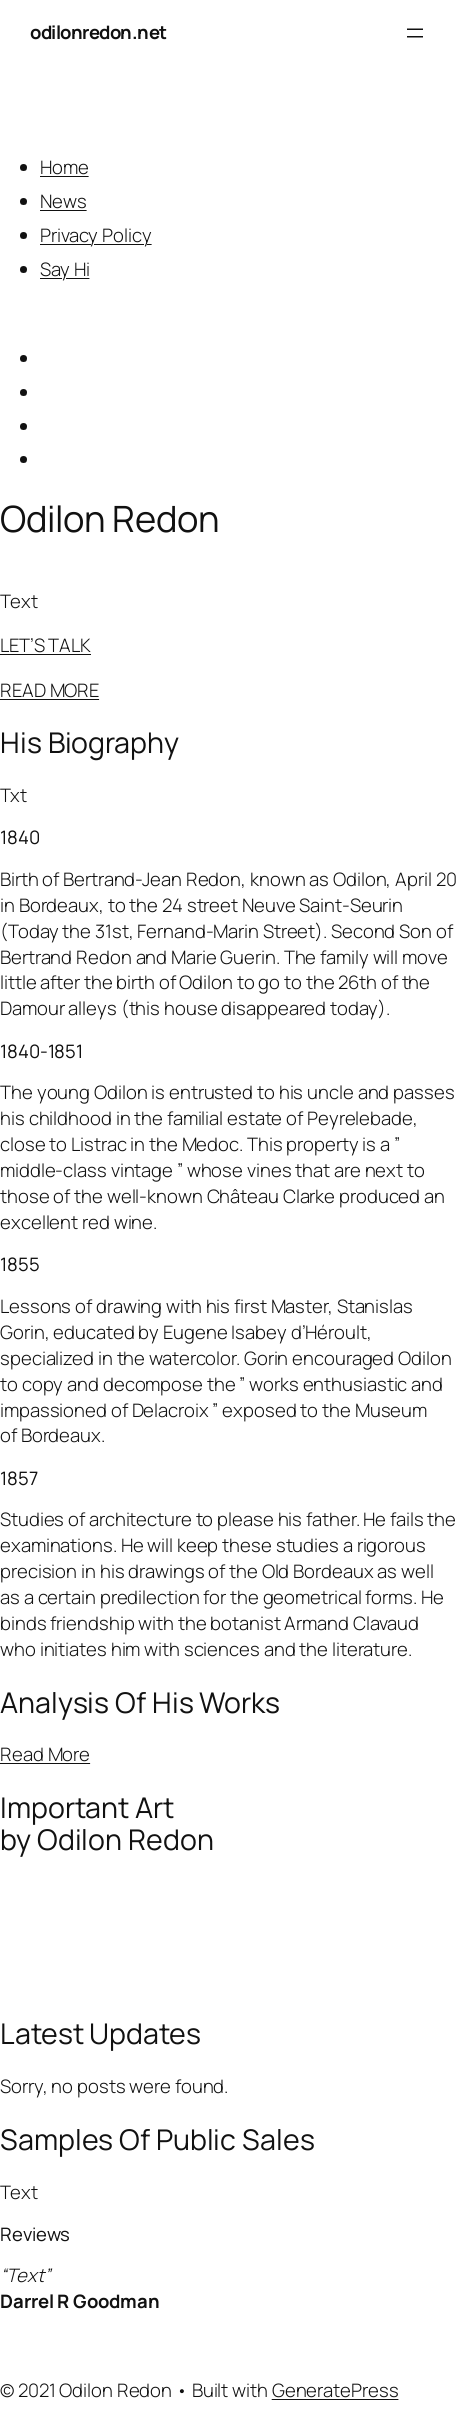 The height and width of the screenshot is (2423, 457). Describe the element at coordinates (96, 235) in the screenshot. I see `Privacy Policy` at that location.